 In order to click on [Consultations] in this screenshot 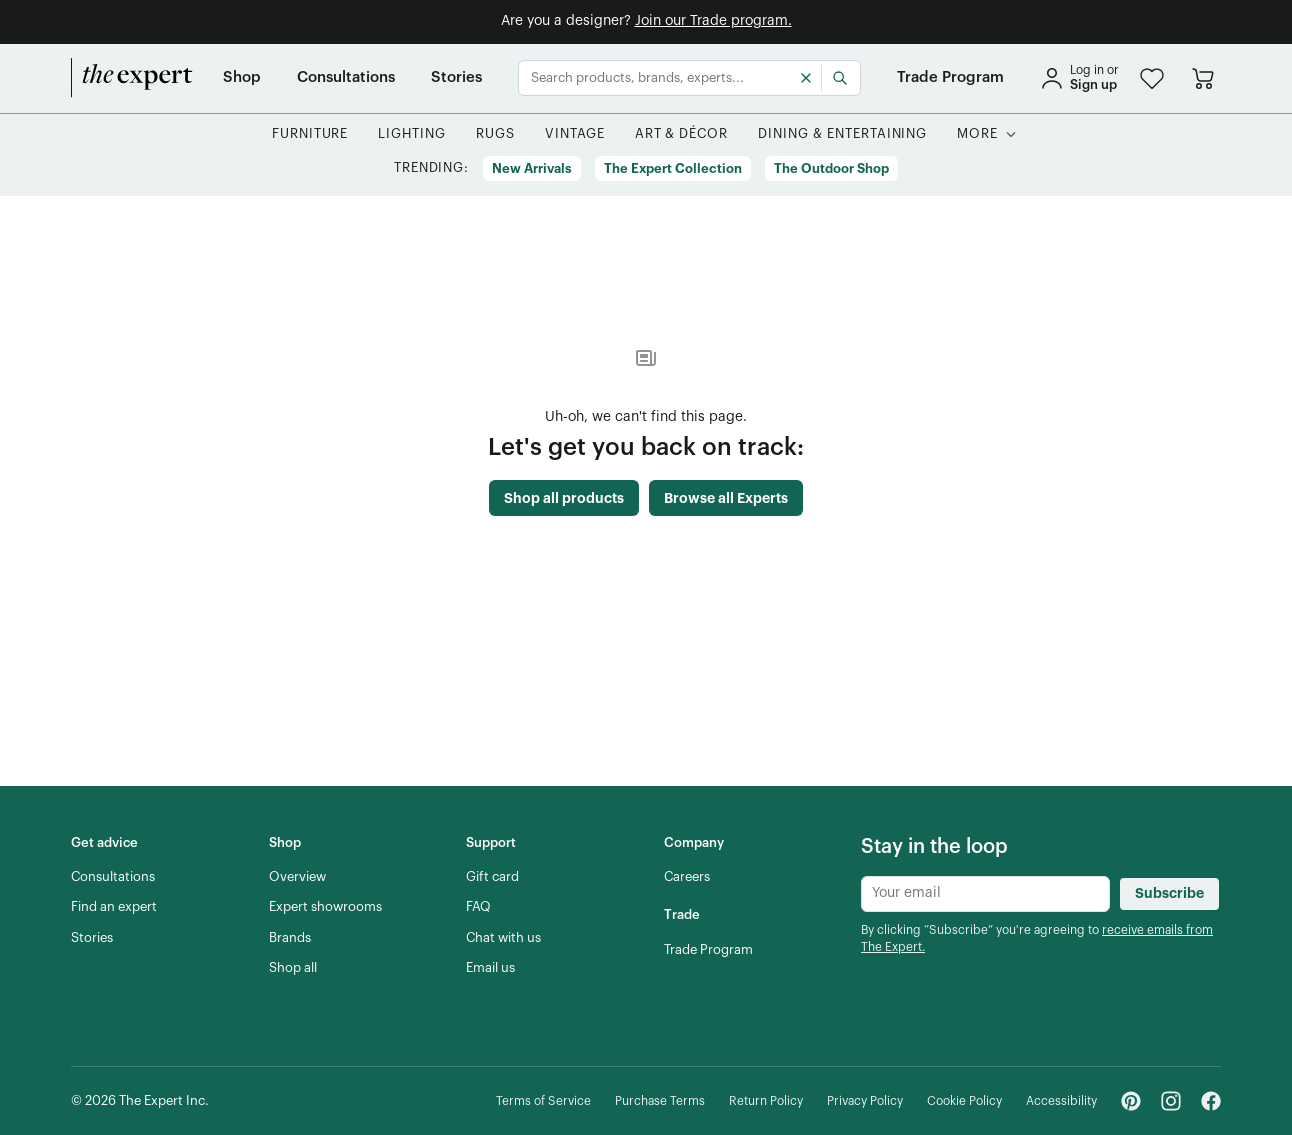, I will do `click(346, 78)`.